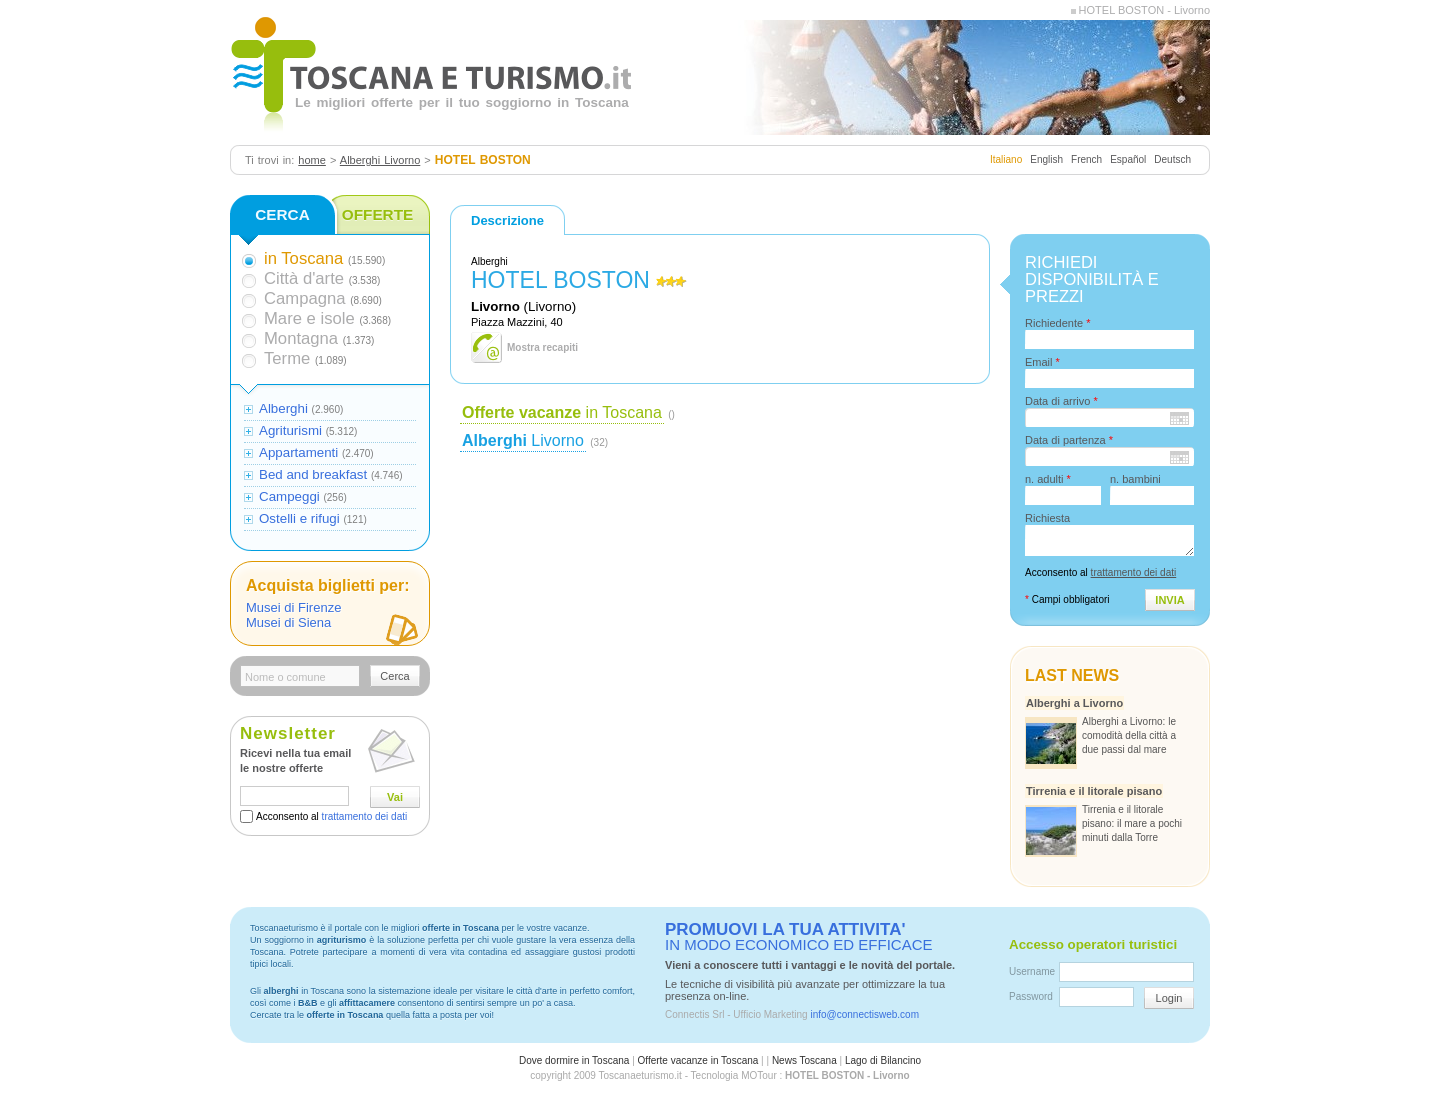 This screenshot has height=1103, width=1440. What do you see at coordinates (1169, 998) in the screenshot?
I see `Login` at bounding box center [1169, 998].